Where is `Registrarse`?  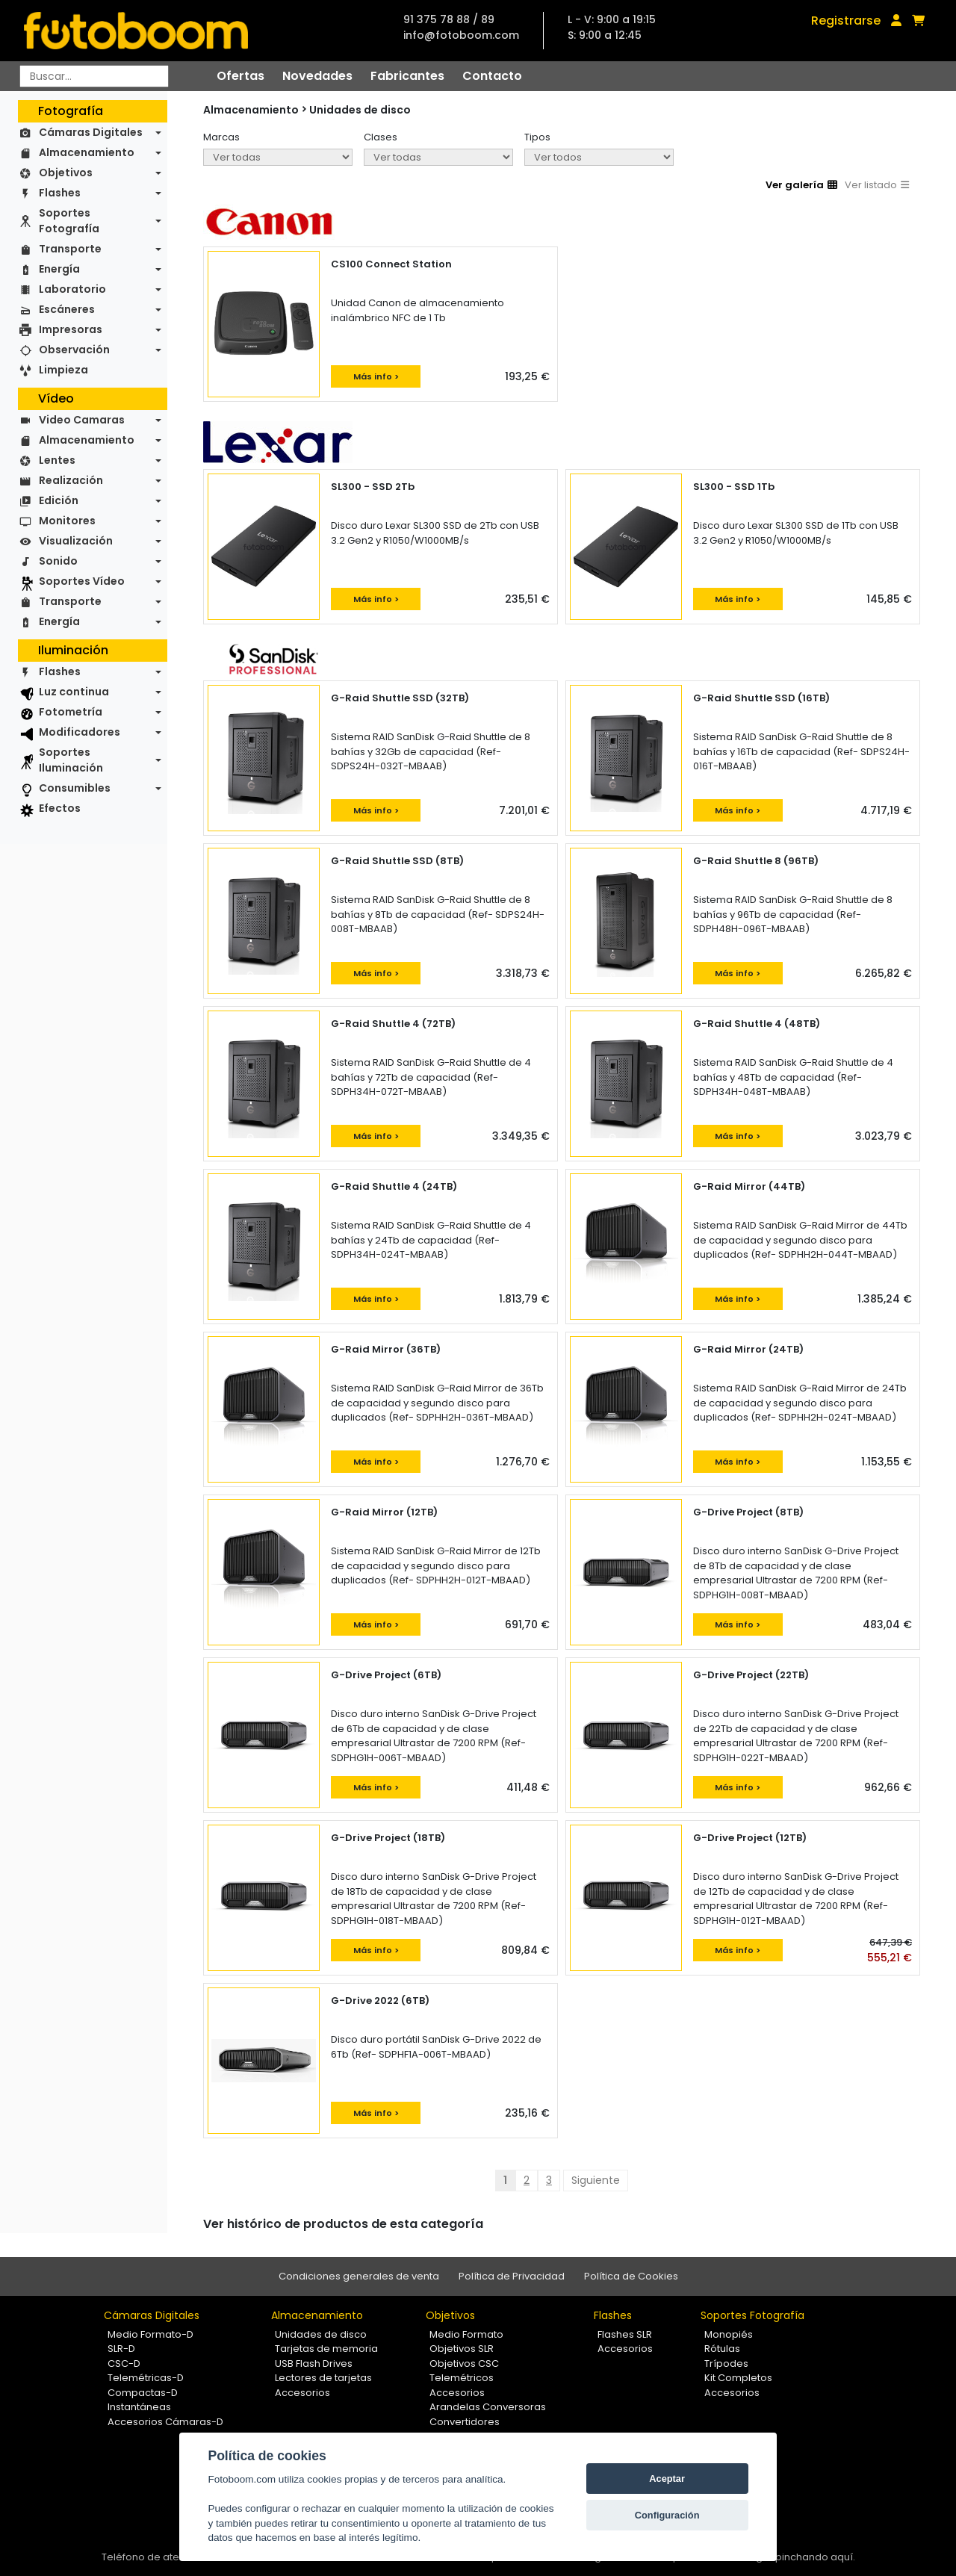 Registrarse is located at coordinates (846, 20).